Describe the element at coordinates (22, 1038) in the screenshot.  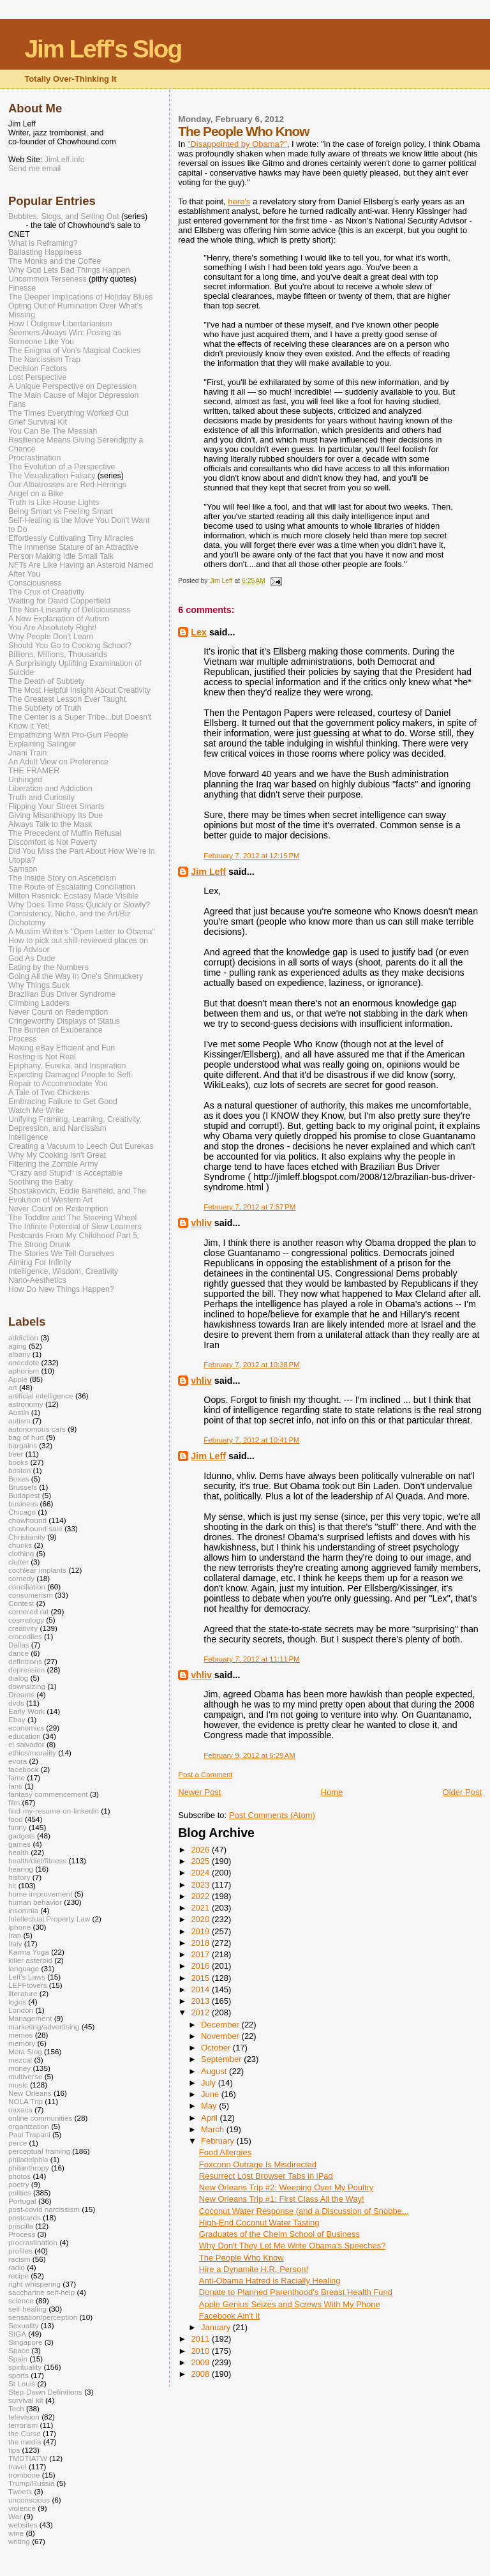
I see `Process` at that location.